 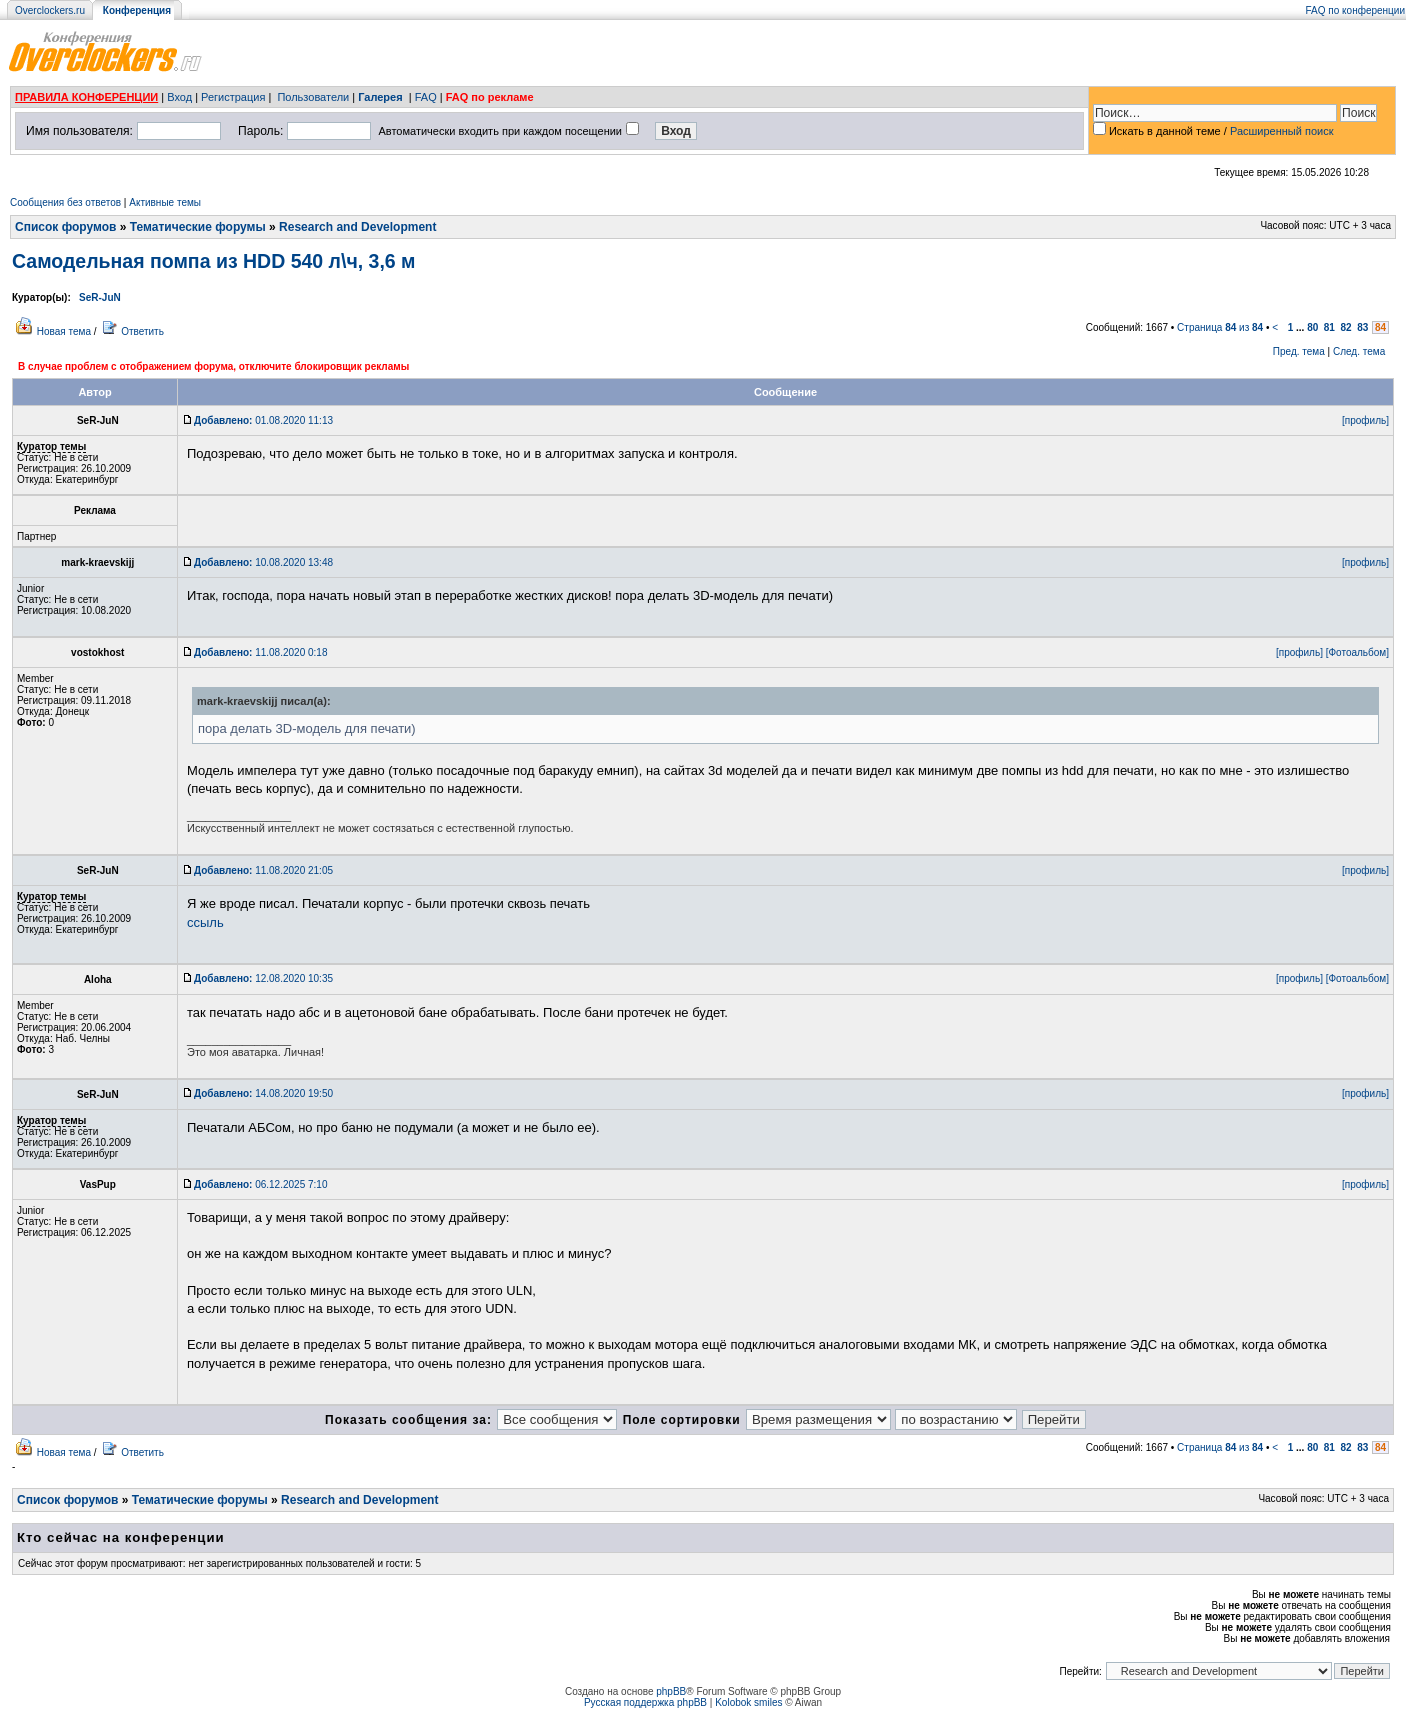 What do you see at coordinates (263, 562) in the screenshot?
I see `10.08.2020 13:48` at bounding box center [263, 562].